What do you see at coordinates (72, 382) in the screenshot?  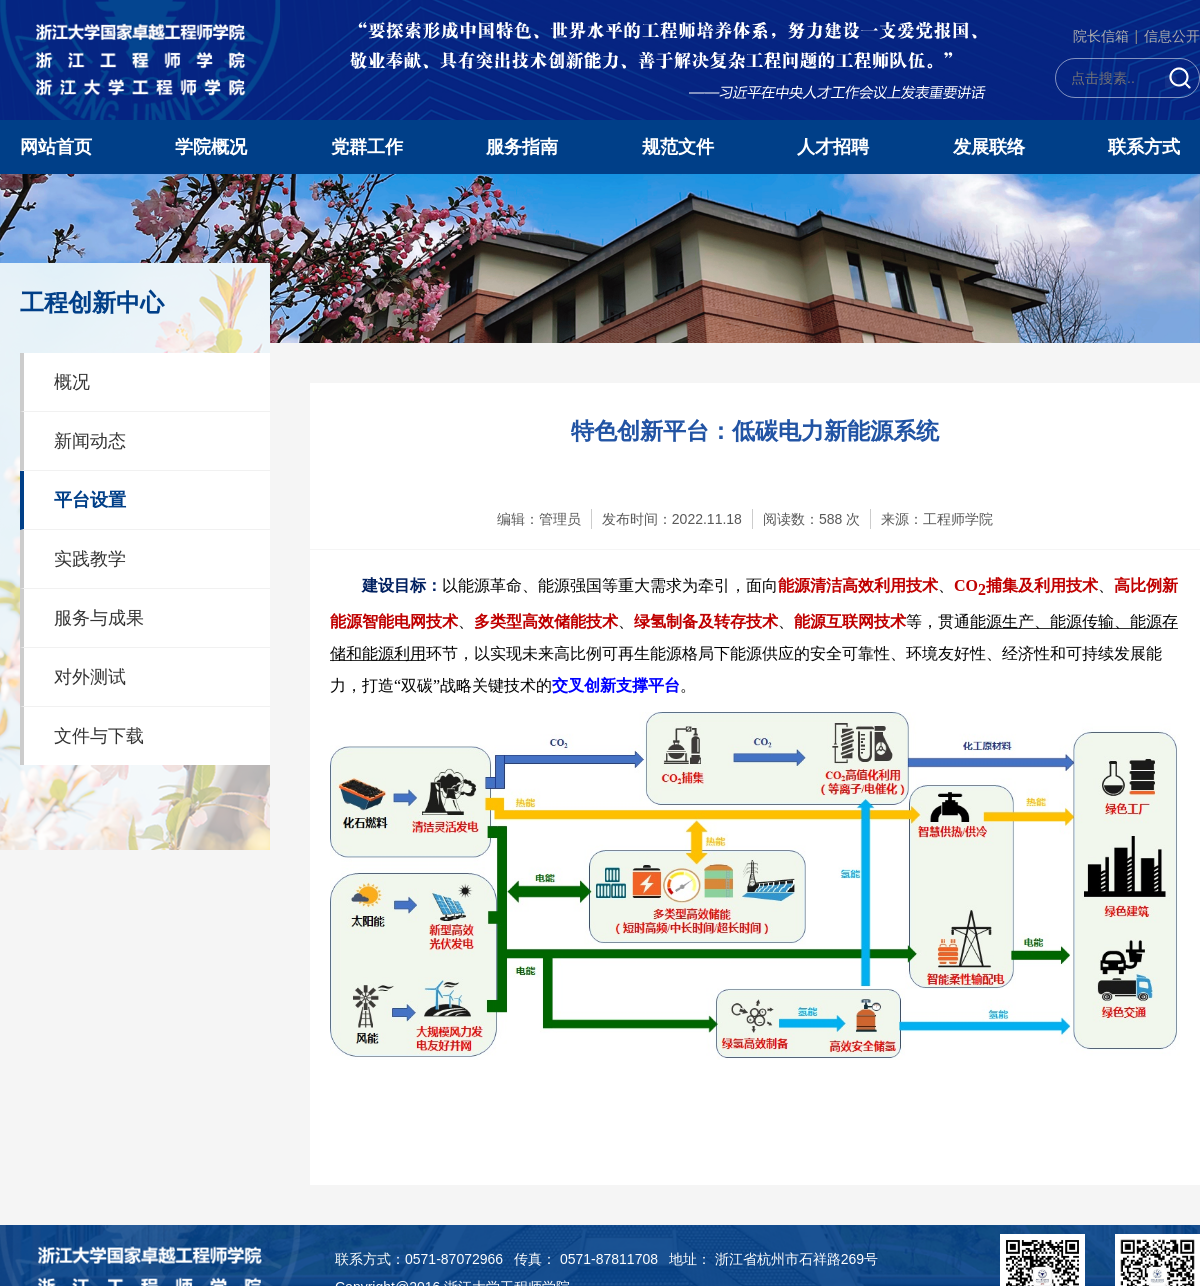 I see `概况` at bounding box center [72, 382].